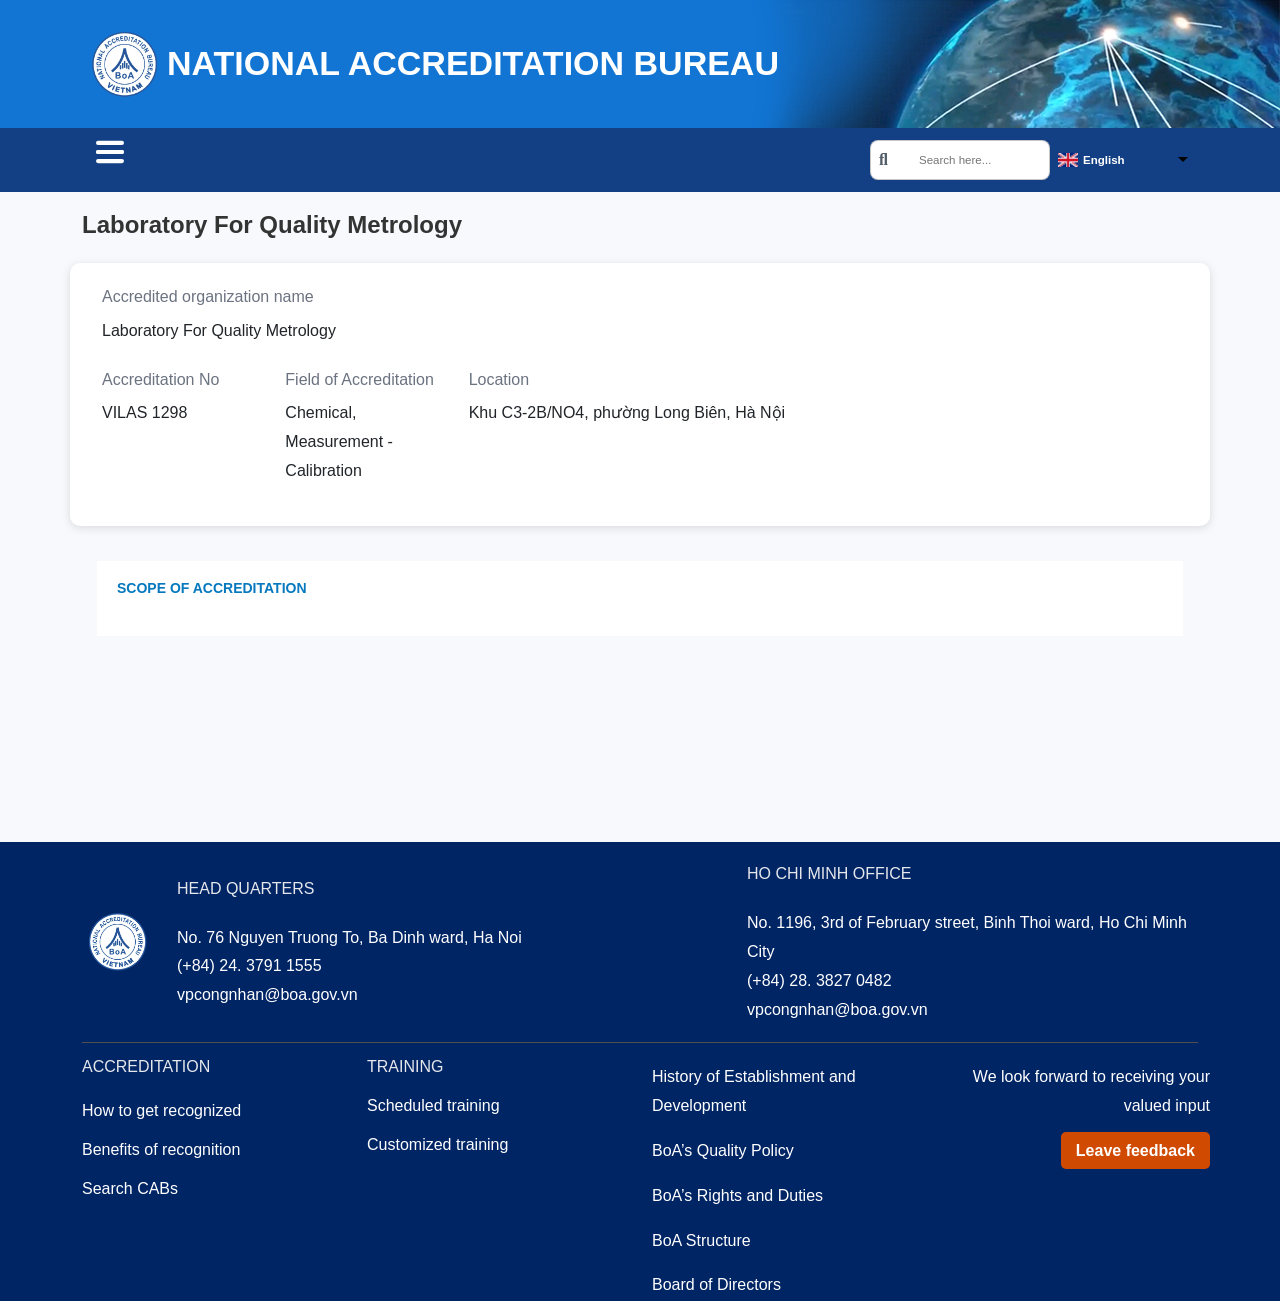 This screenshot has height=1301, width=1280. I want to click on Customized training, so click(437, 1147).